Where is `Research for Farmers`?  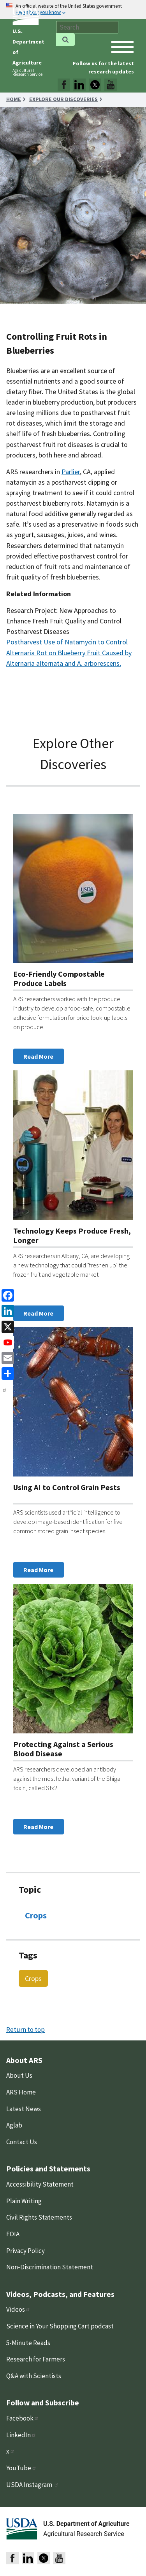
Research for Farmers is located at coordinates (35, 2359).